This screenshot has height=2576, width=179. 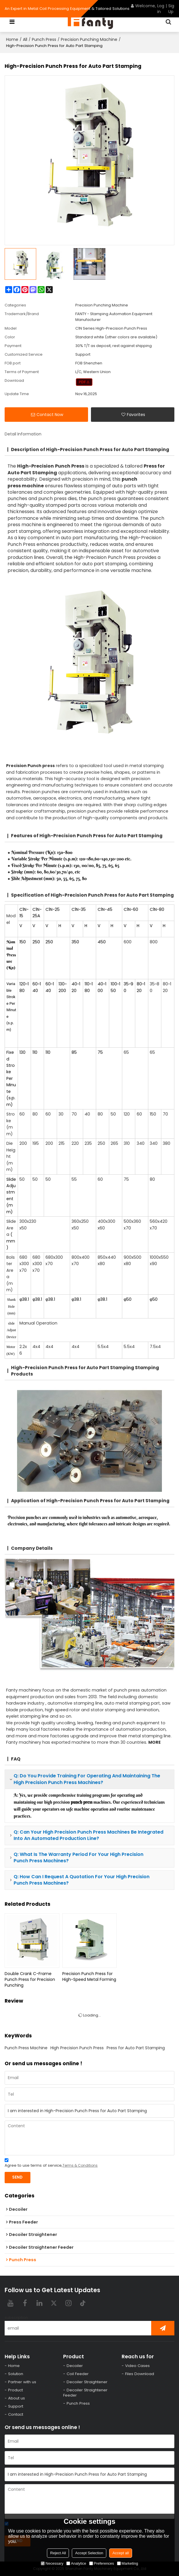 What do you see at coordinates (136, 2048) in the screenshot?
I see `Press for Auto Part Stamping` at bounding box center [136, 2048].